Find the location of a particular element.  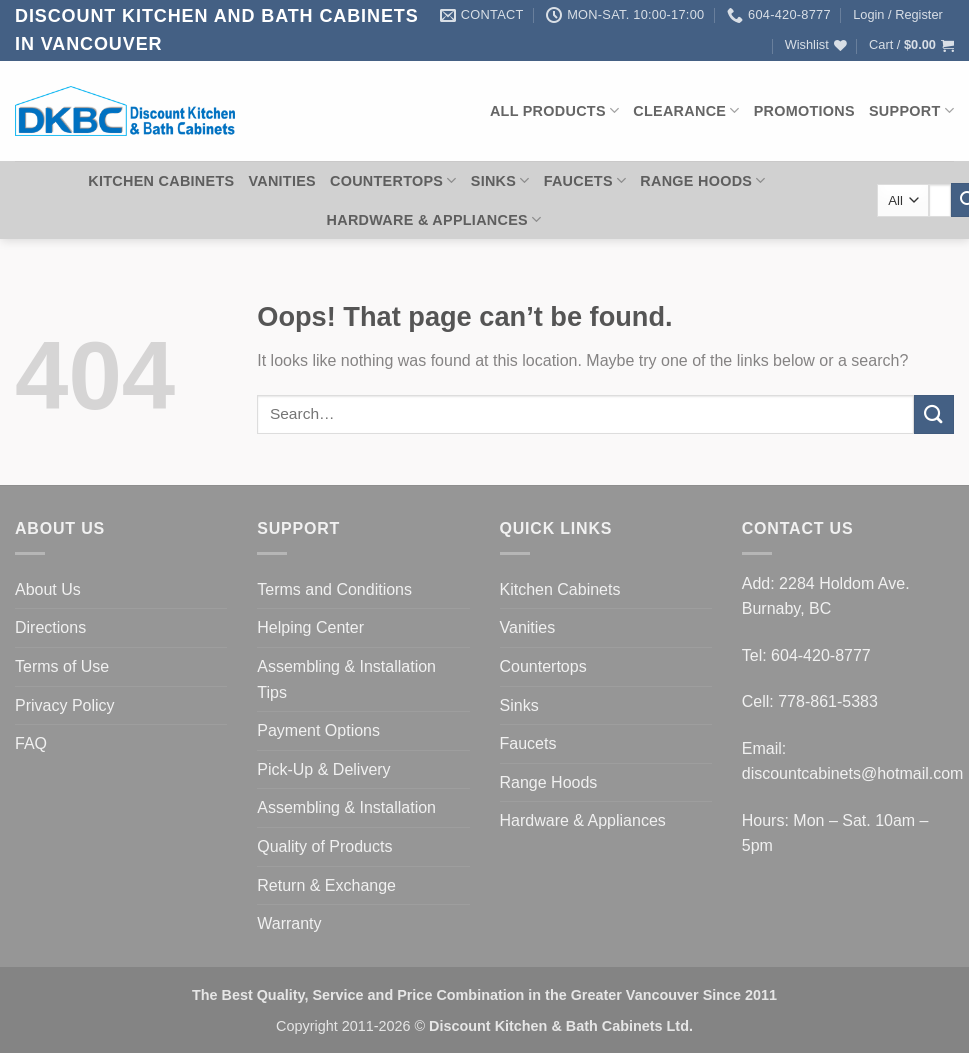

Faucets is located at coordinates (585, 180).